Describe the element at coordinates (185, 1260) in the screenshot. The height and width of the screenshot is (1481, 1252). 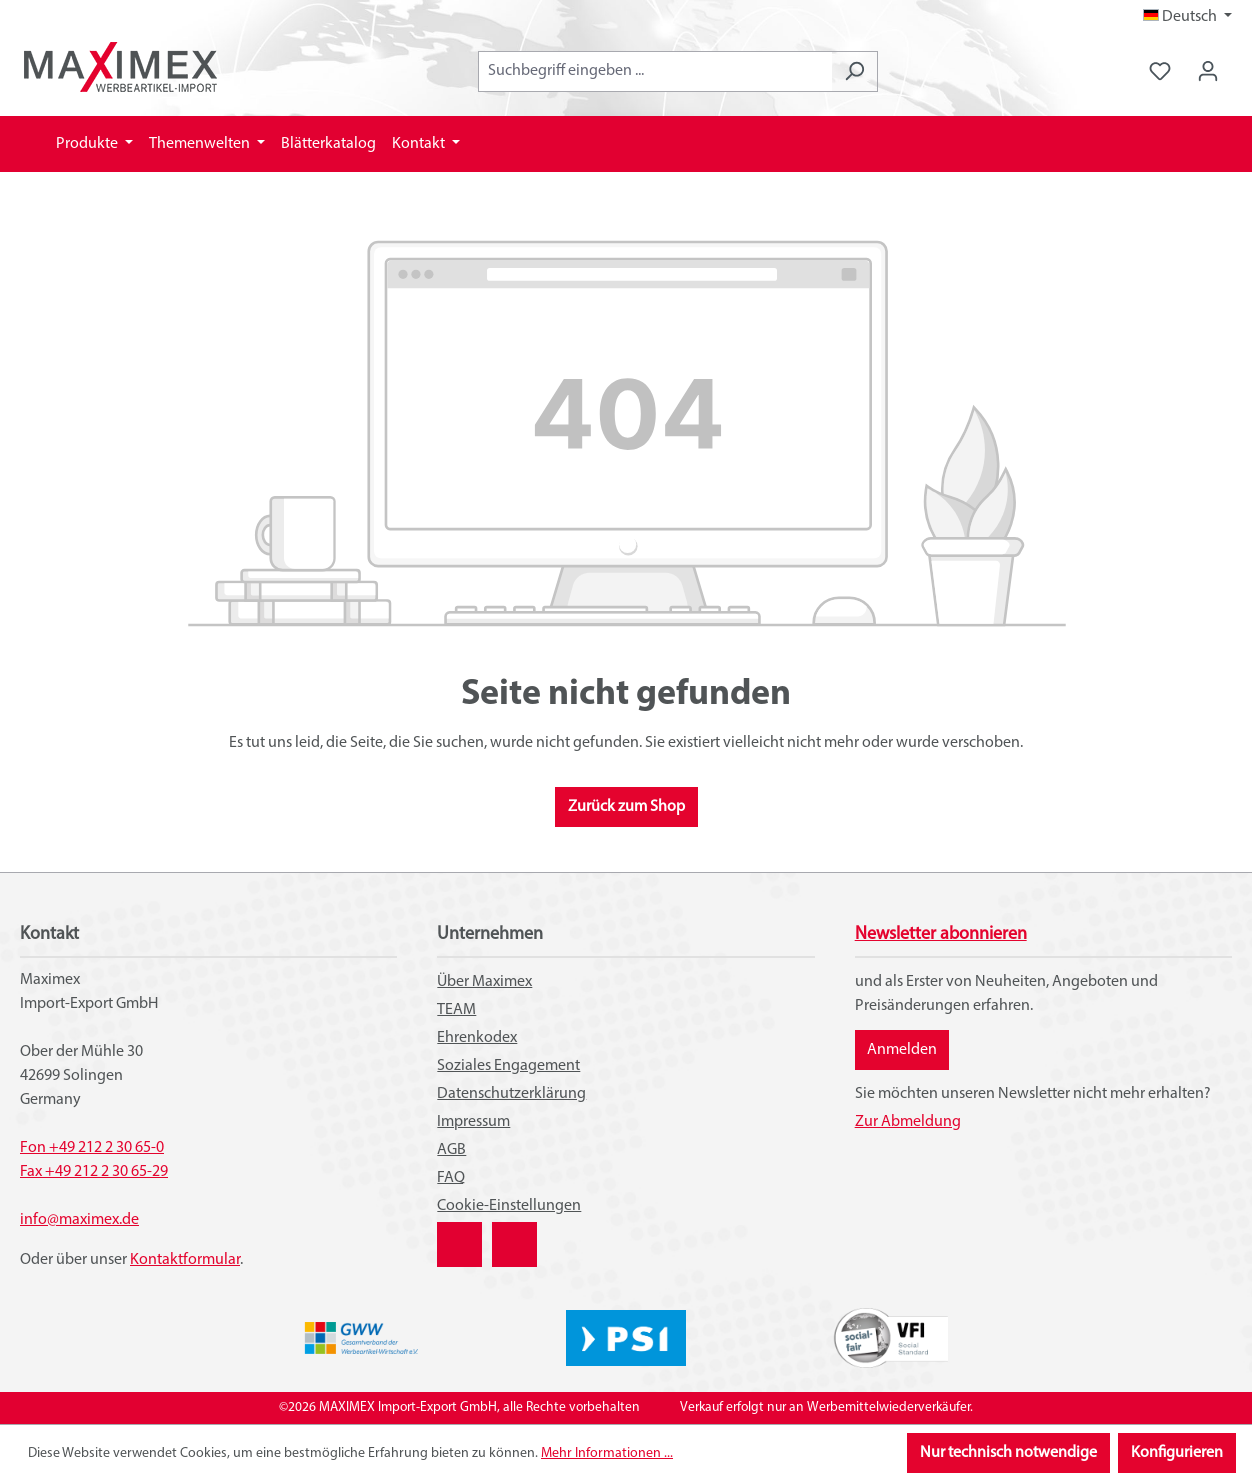
I see `Kontaktformular` at that location.